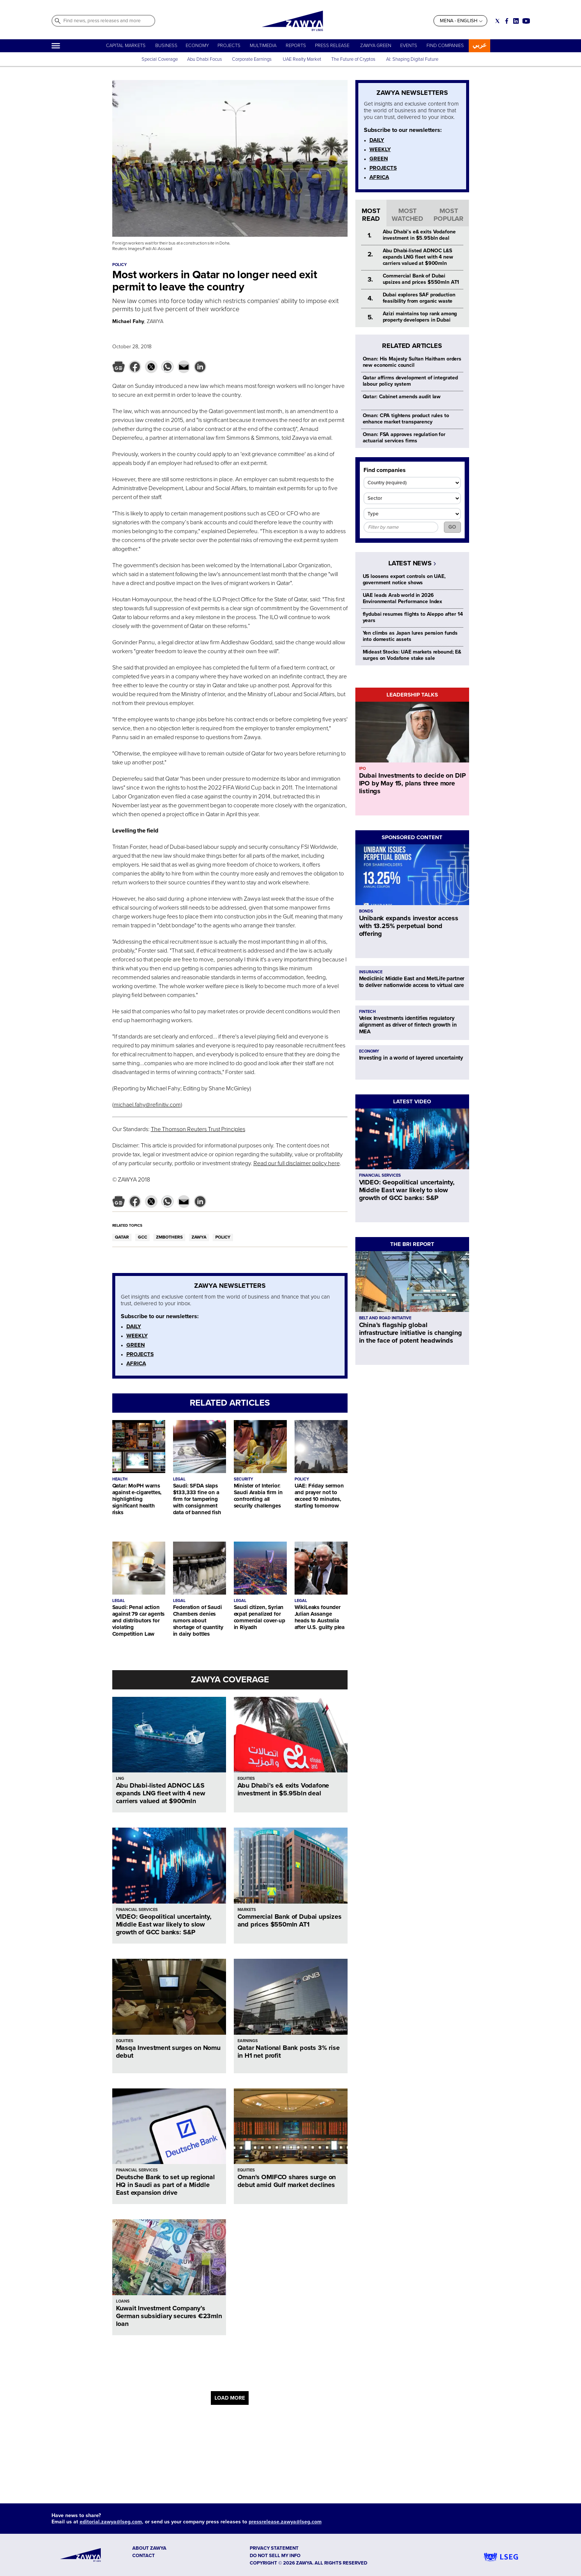 This screenshot has height=2576, width=581. What do you see at coordinates (137, 1335) in the screenshot?
I see `WEEKLY` at bounding box center [137, 1335].